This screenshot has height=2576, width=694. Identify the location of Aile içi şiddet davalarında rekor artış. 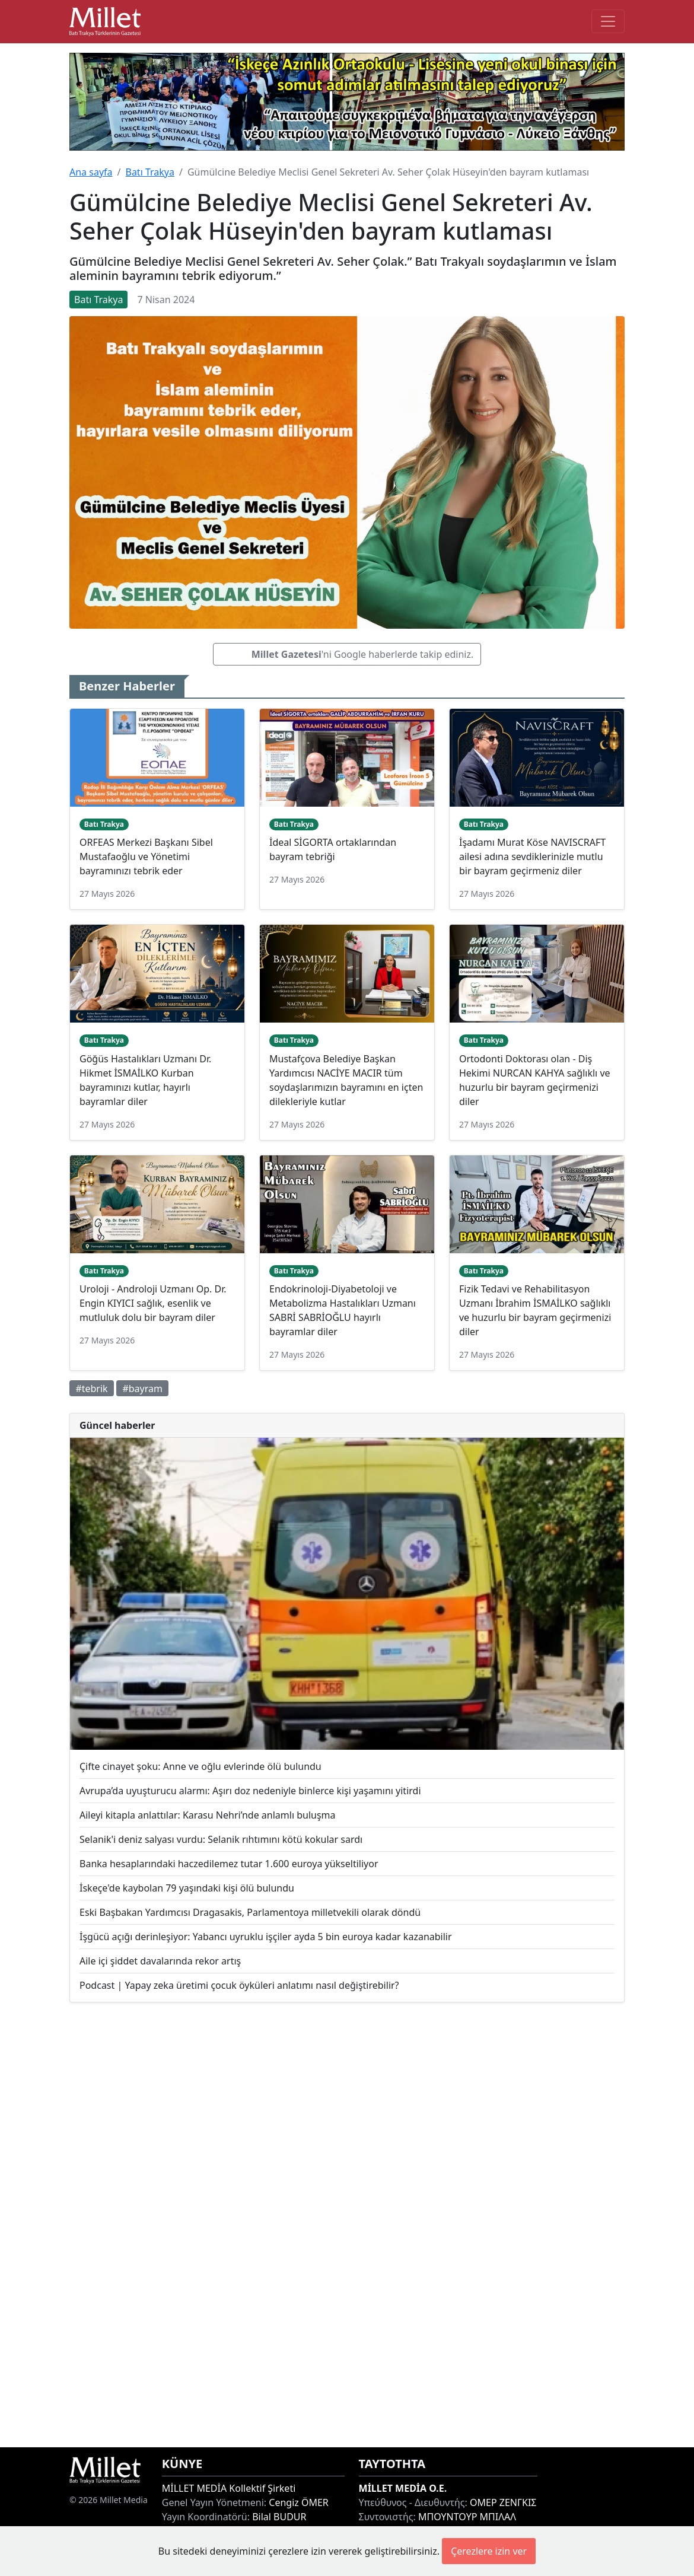
(160, 1960).